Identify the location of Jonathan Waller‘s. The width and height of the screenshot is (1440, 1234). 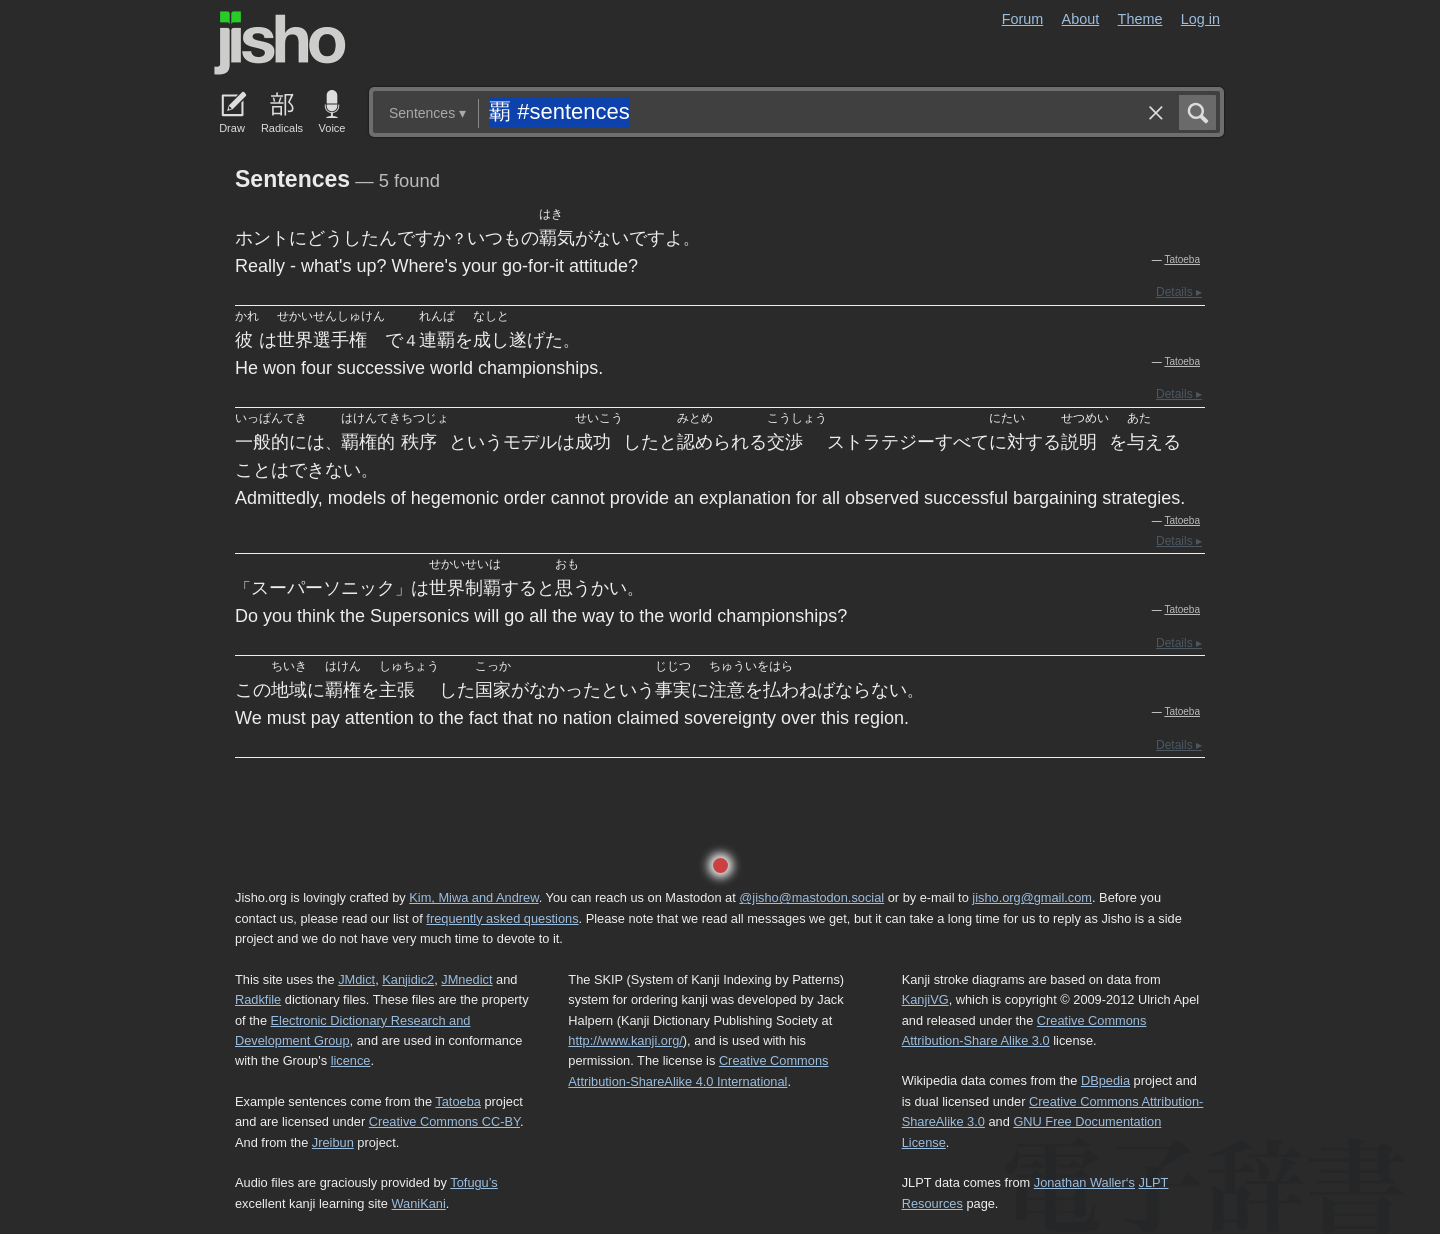
(1084, 1182).